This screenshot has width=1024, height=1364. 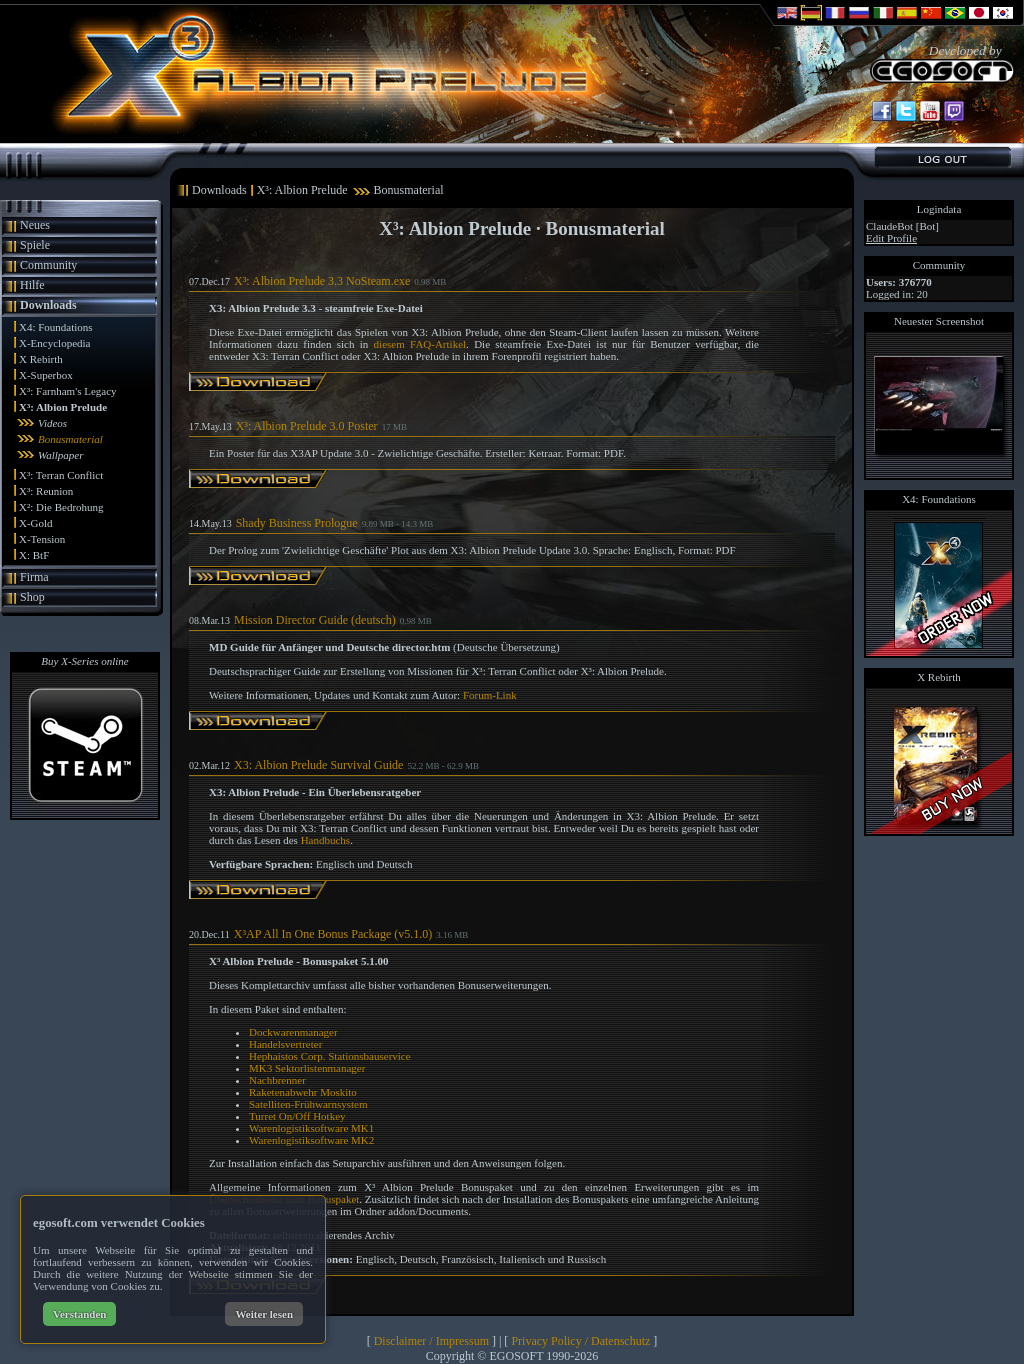 What do you see at coordinates (326, 840) in the screenshot?
I see `Handbuchs` at bounding box center [326, 840].